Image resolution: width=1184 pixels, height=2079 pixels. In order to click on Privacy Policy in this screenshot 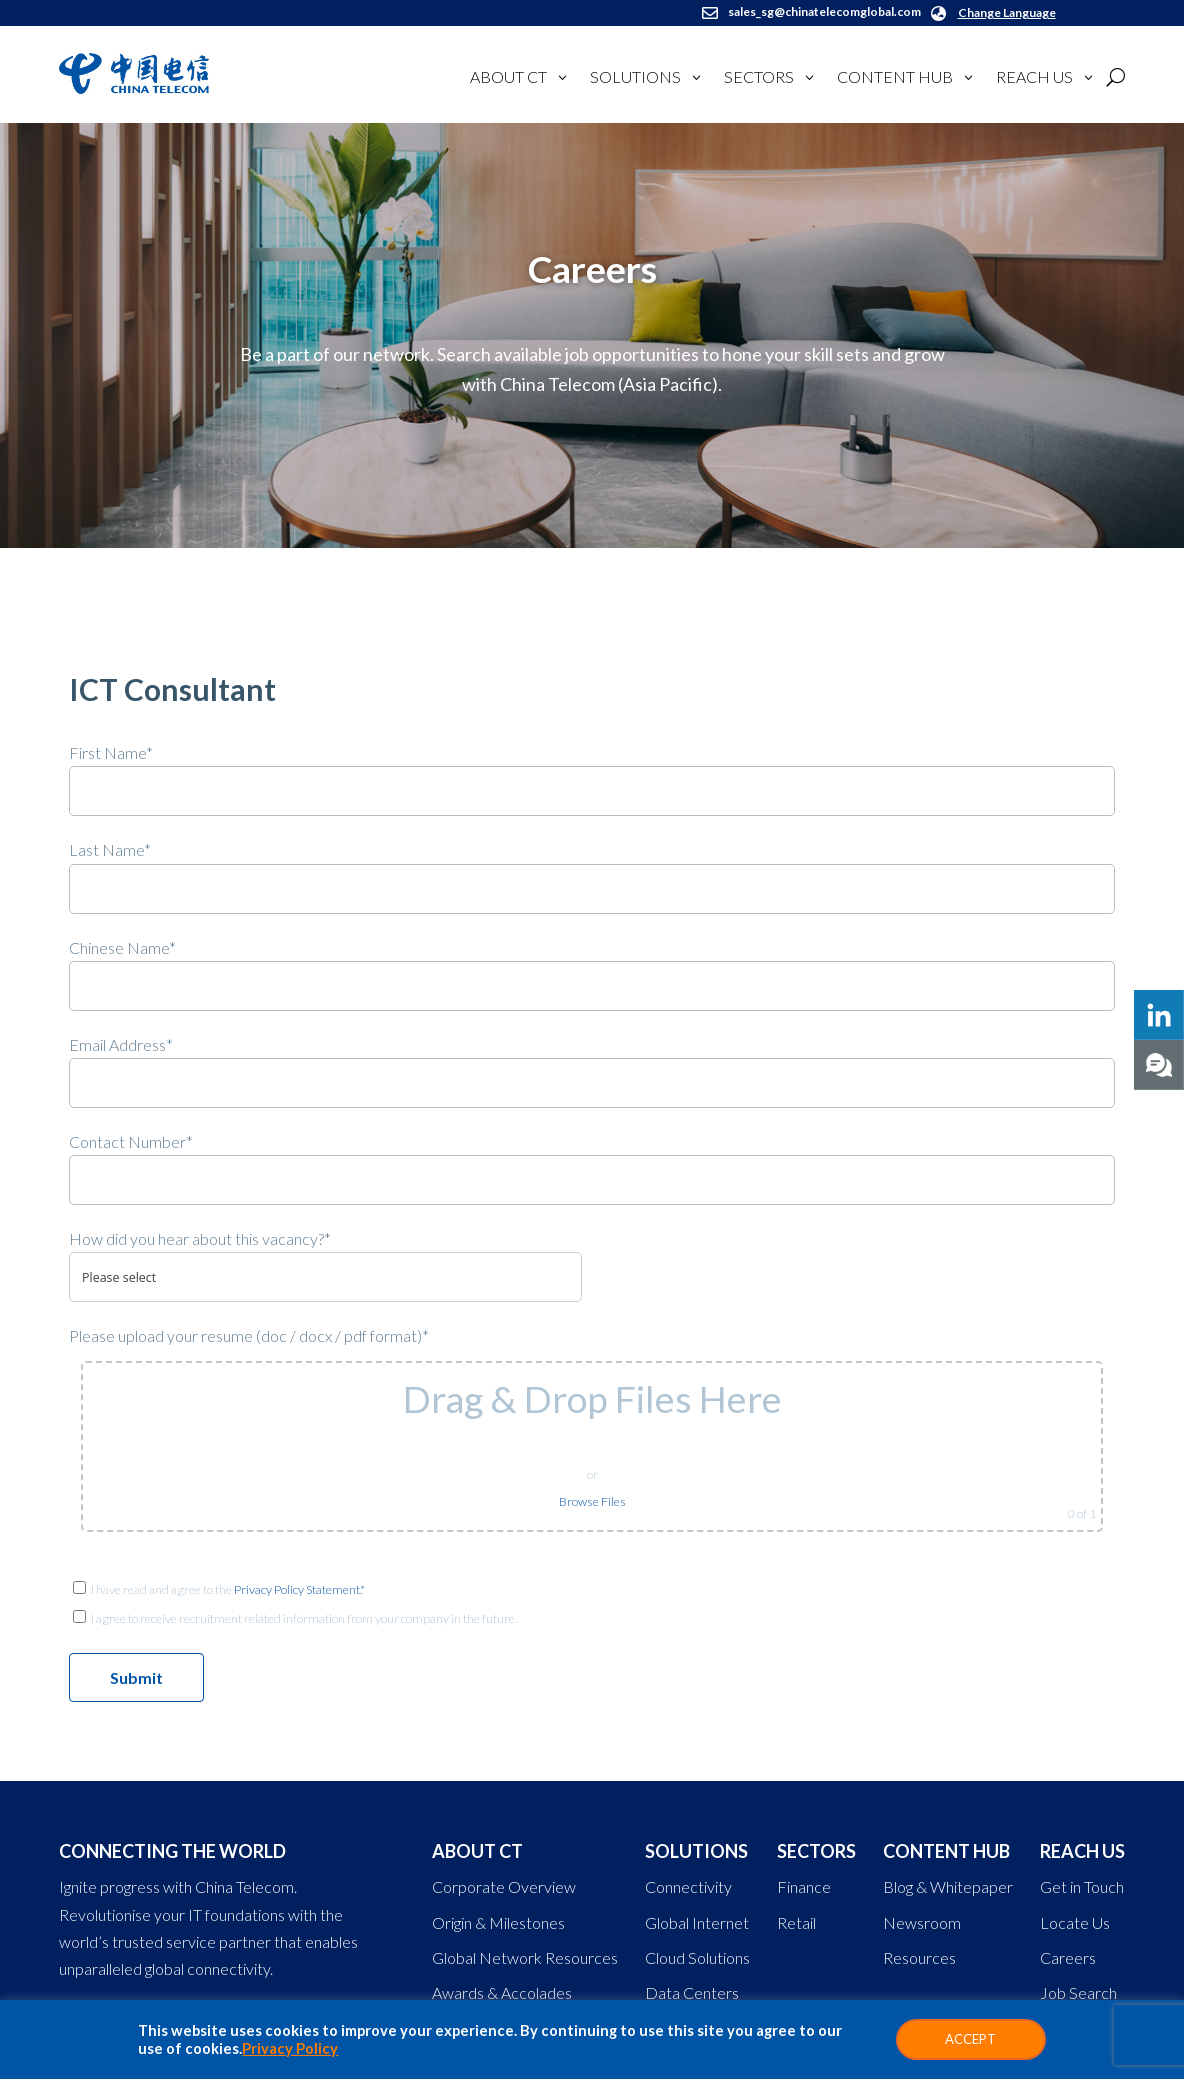, I will do `click(290, 2048)`.